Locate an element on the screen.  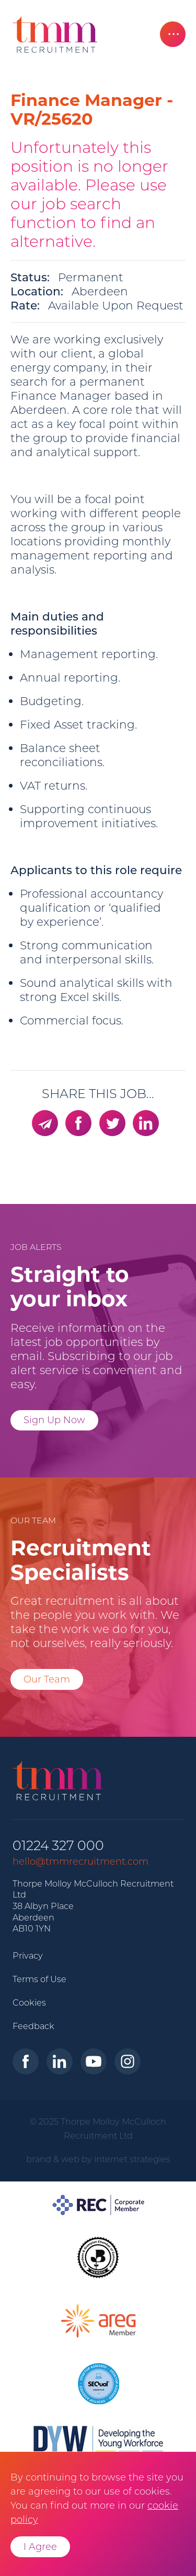
Cookies is located at coordinates (29, 2002).